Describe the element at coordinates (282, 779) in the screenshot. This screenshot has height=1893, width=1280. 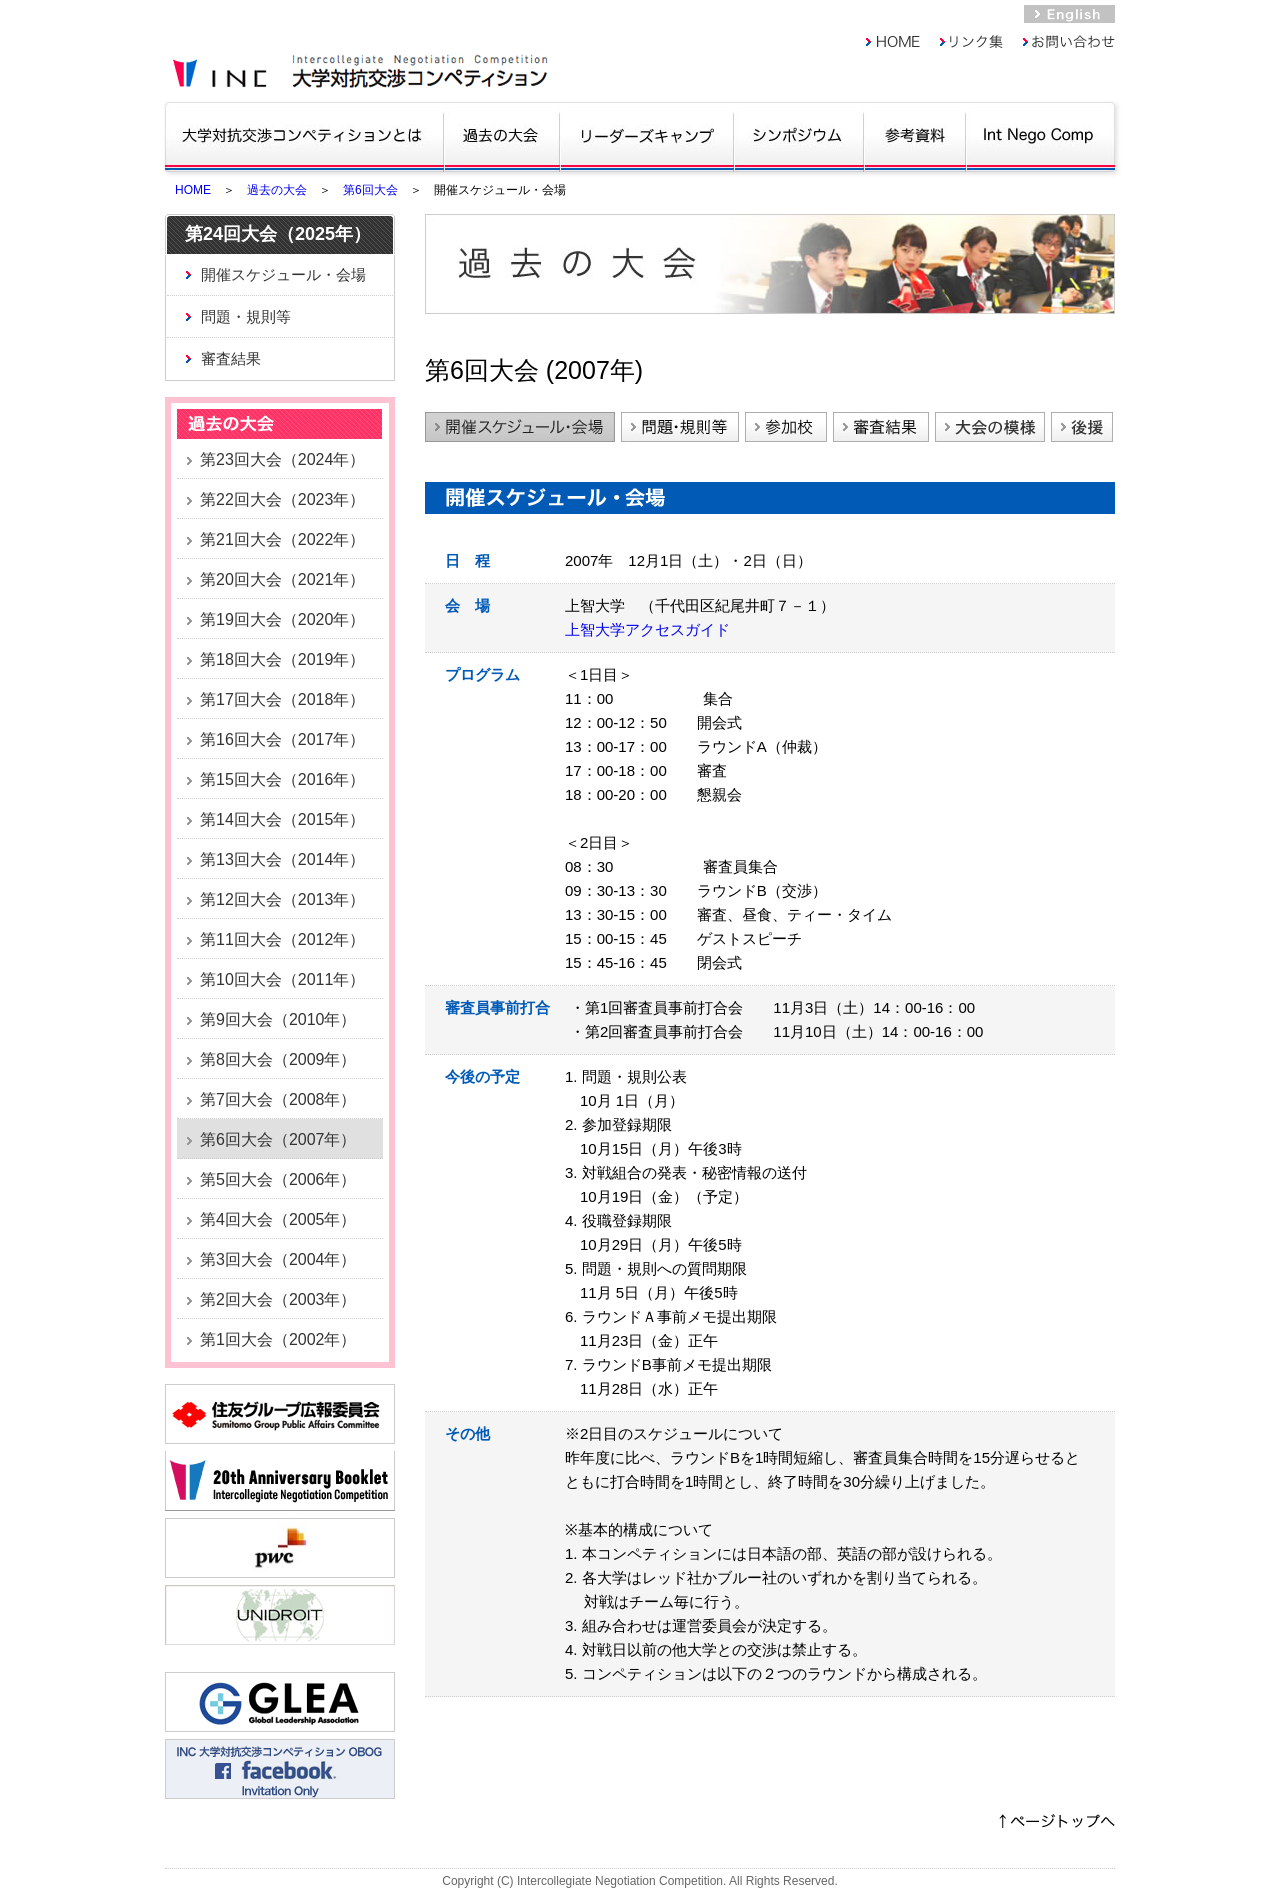
I see `第15回大会（2016年）` at that location.